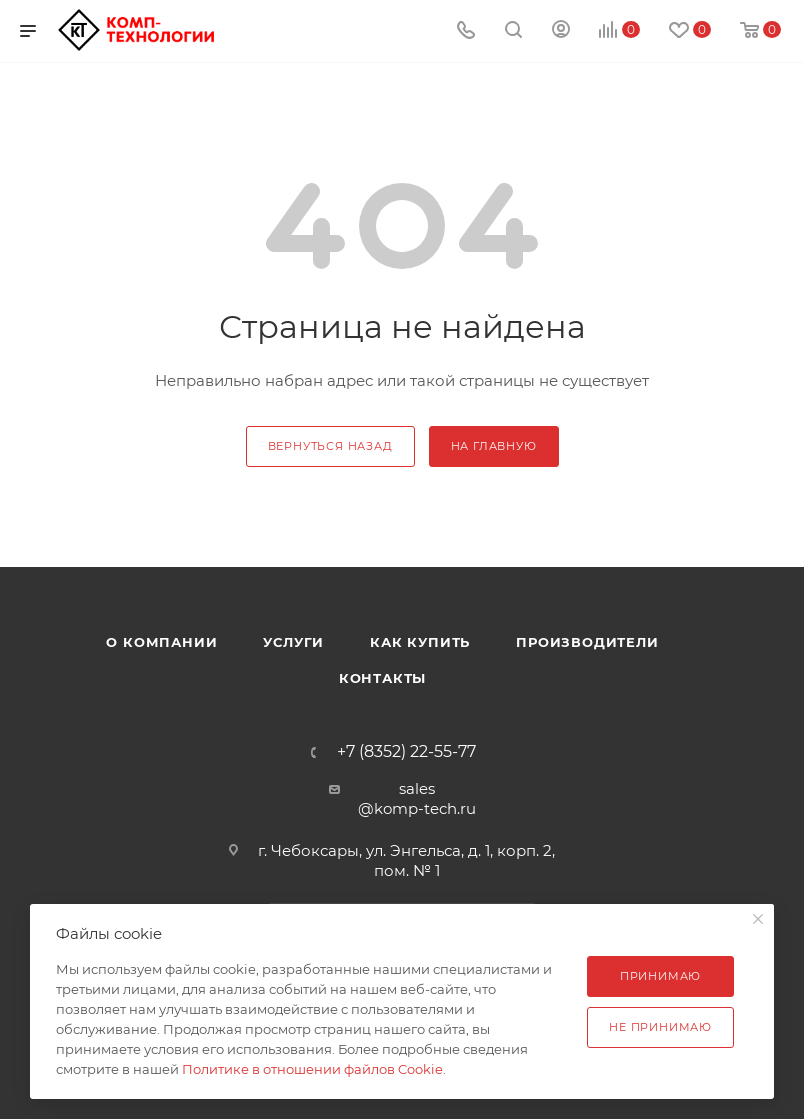 The image size is (804, 1119). I want to click on +7 (8352) 22-55-77, so click(406, 752).